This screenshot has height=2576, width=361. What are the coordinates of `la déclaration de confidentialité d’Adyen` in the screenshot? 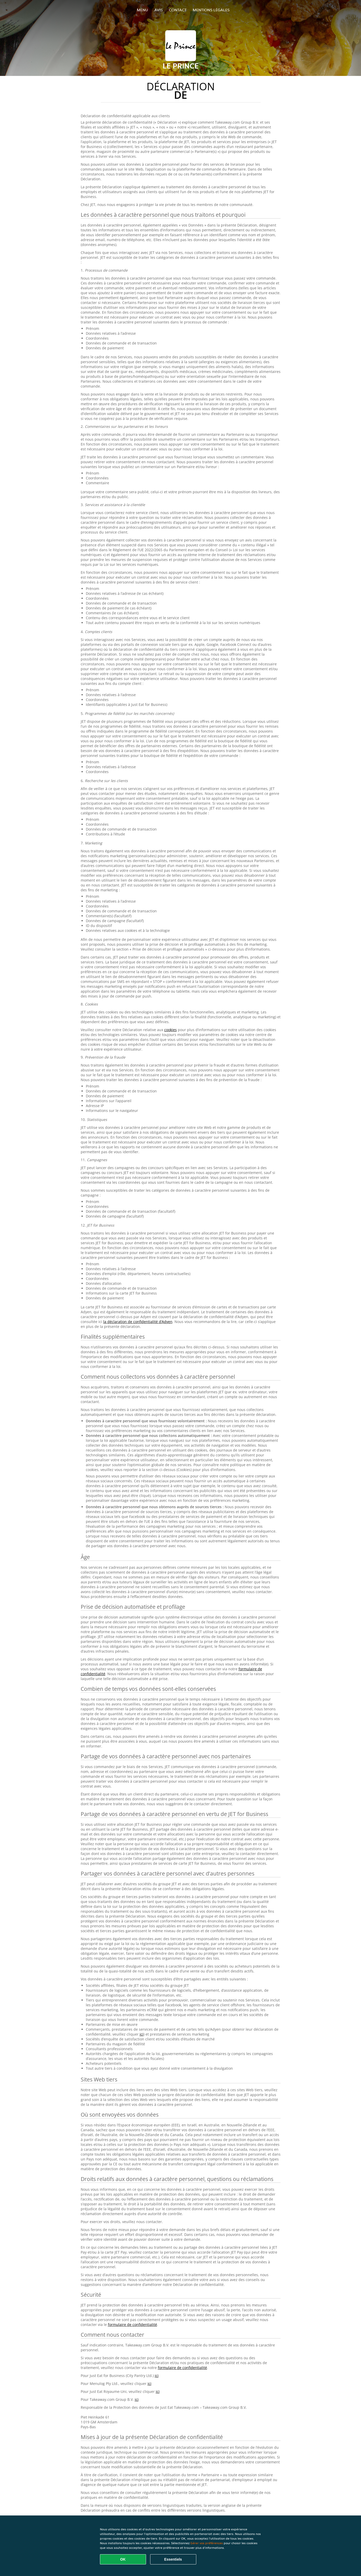 It's located at (137, 1321).